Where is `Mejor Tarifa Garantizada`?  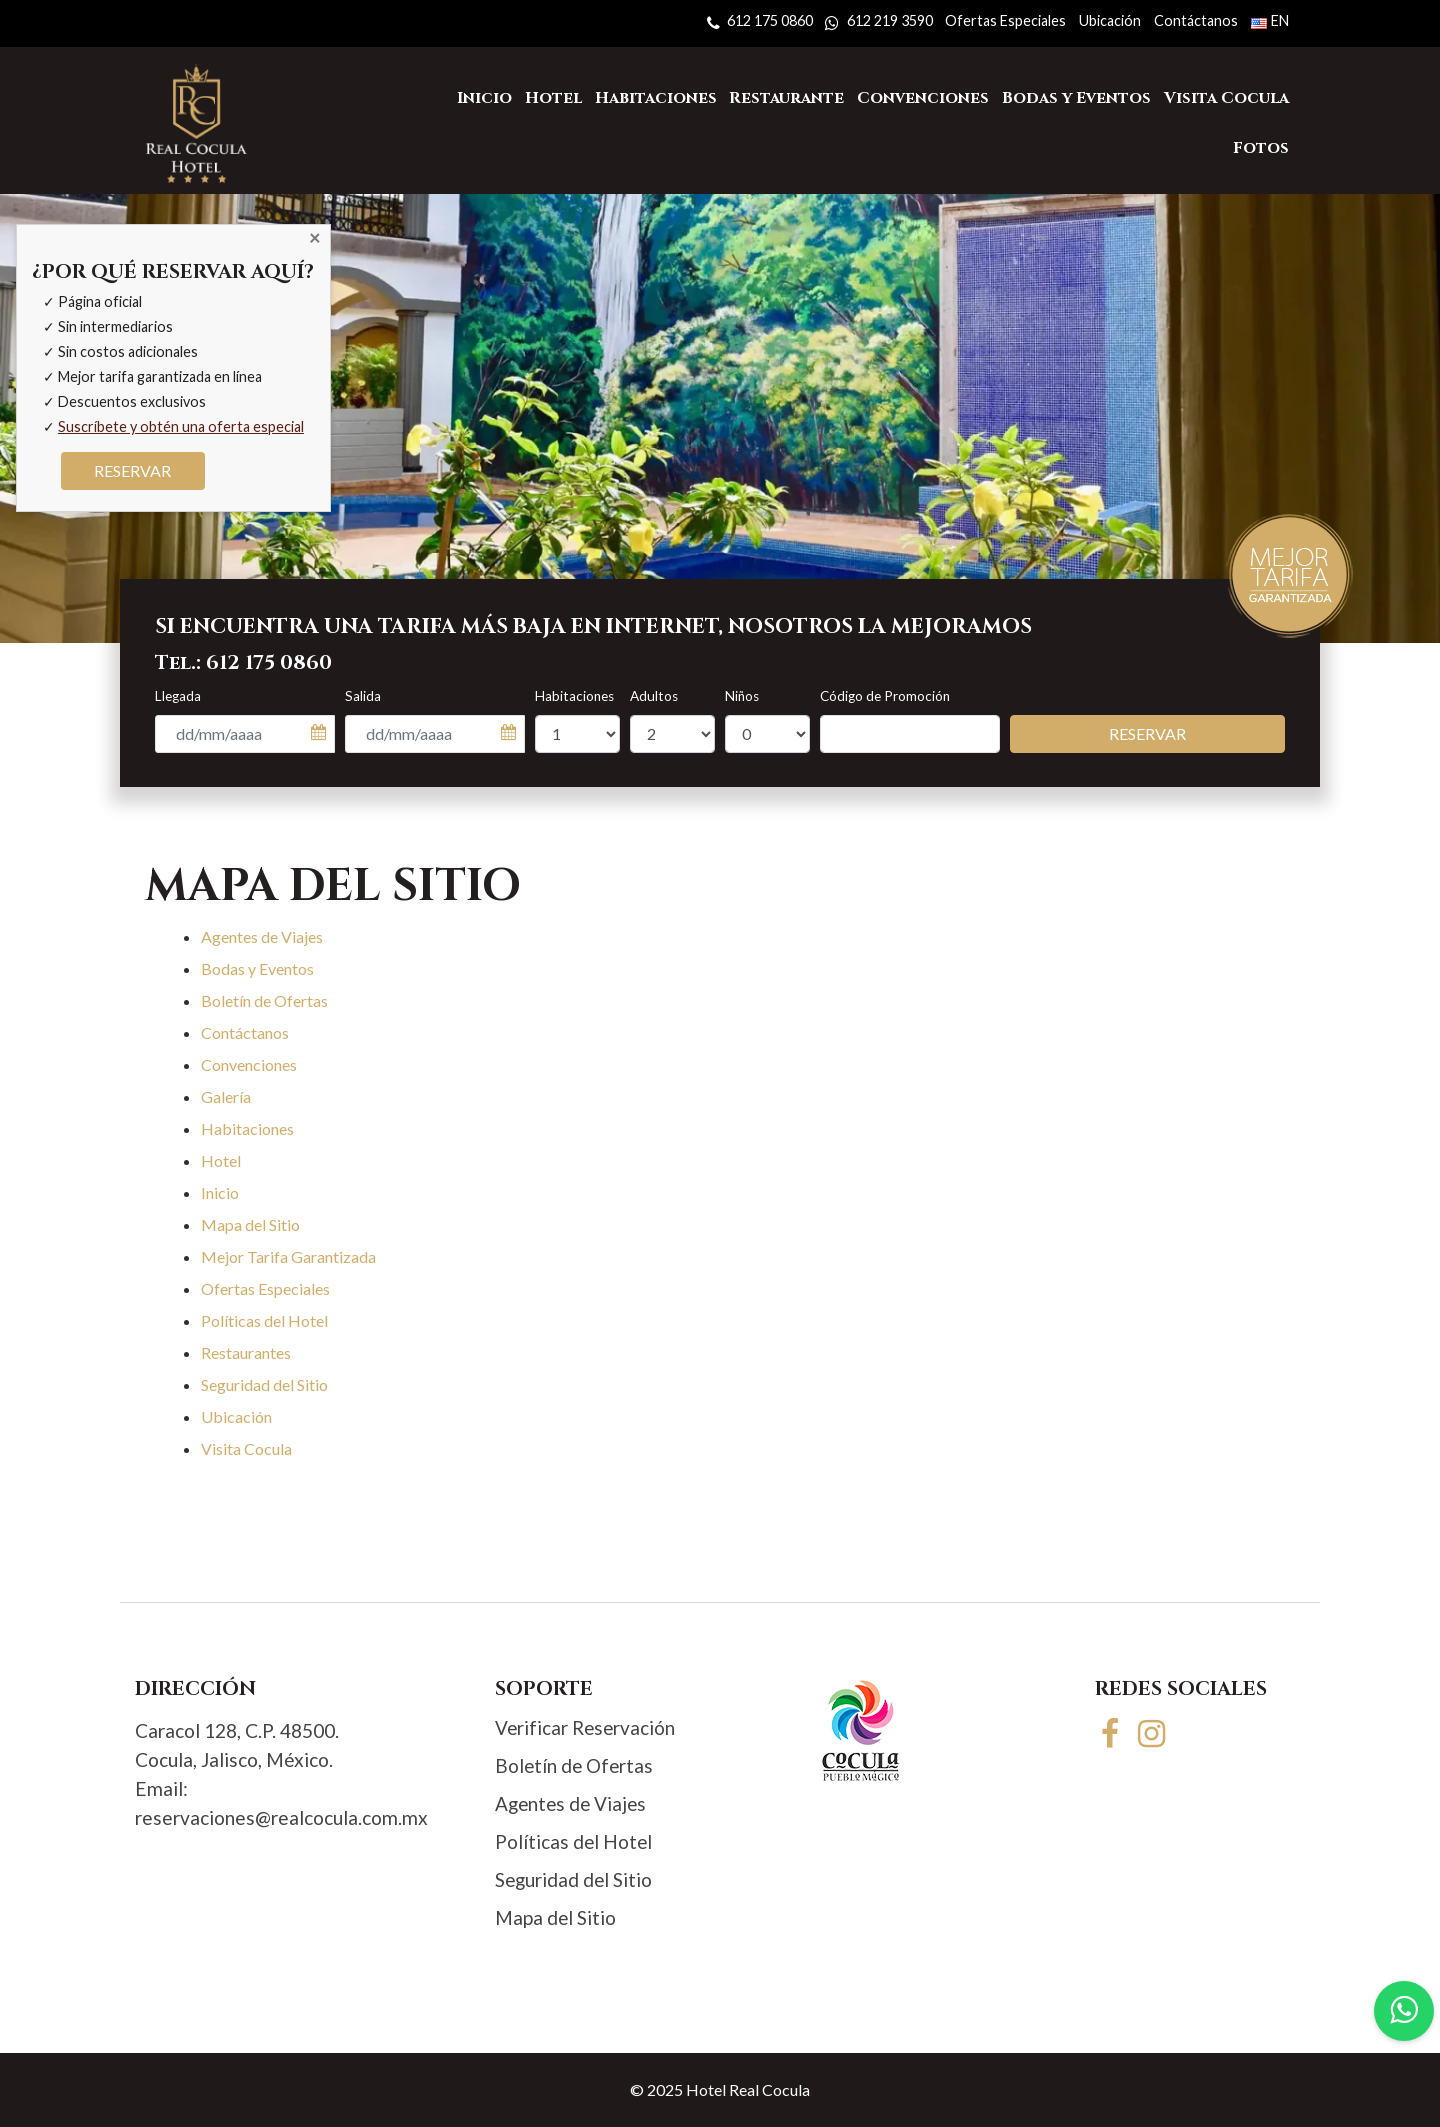 Mejor Tarifa Garantizada is located at coordinates (288, 1256).